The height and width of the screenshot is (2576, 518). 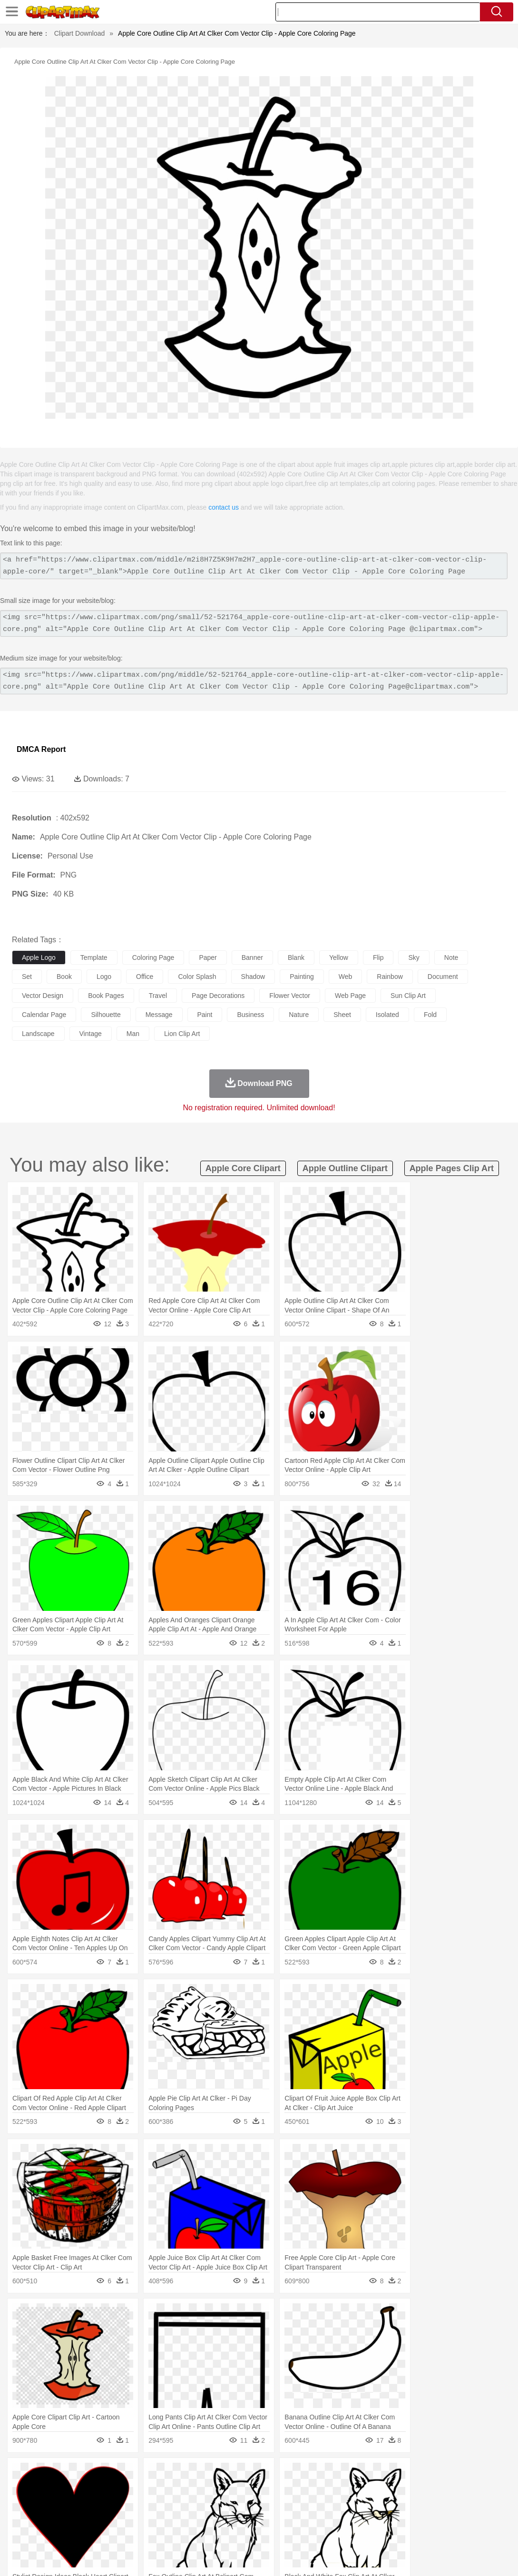 I want to click on nature:, so click(x=21, y=2474).